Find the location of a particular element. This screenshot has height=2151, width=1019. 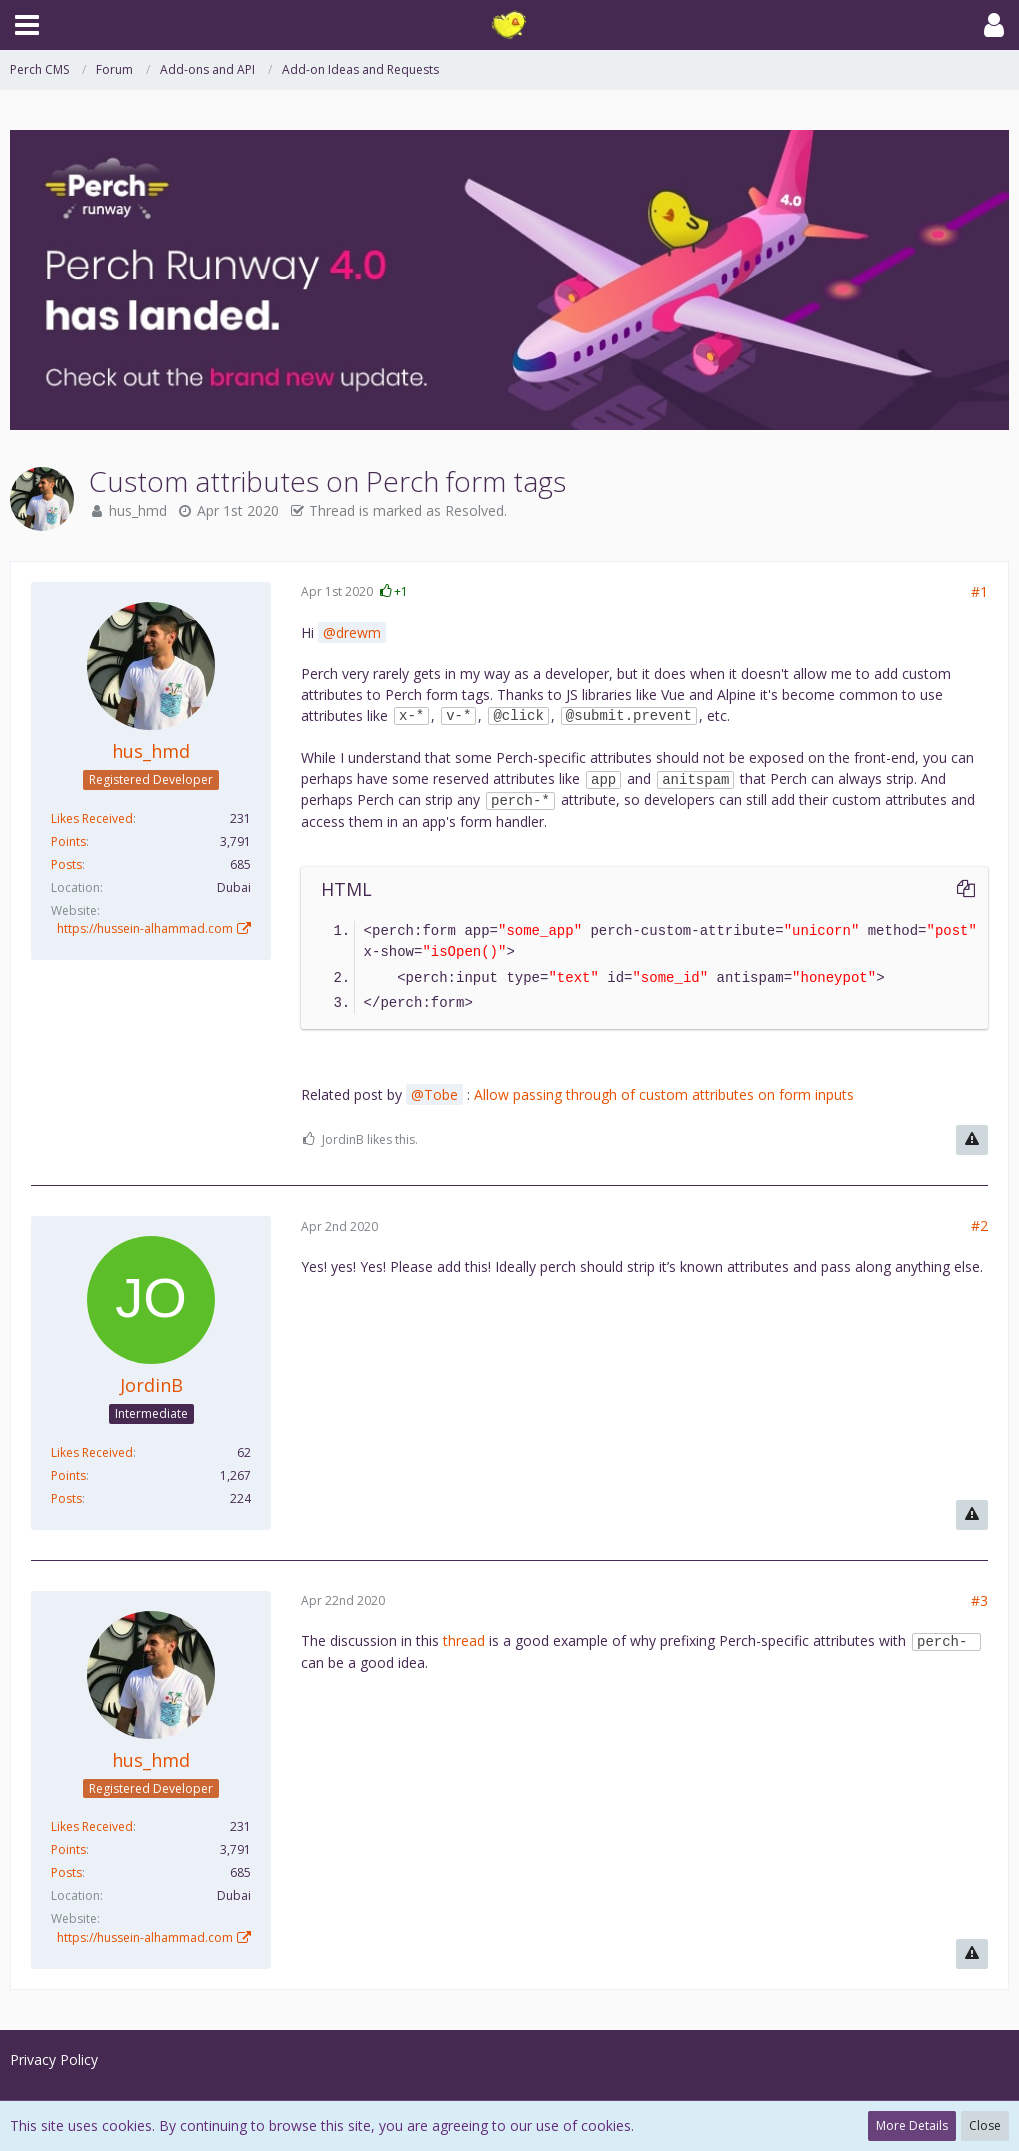

Close is located at coordinates (985, 2125).